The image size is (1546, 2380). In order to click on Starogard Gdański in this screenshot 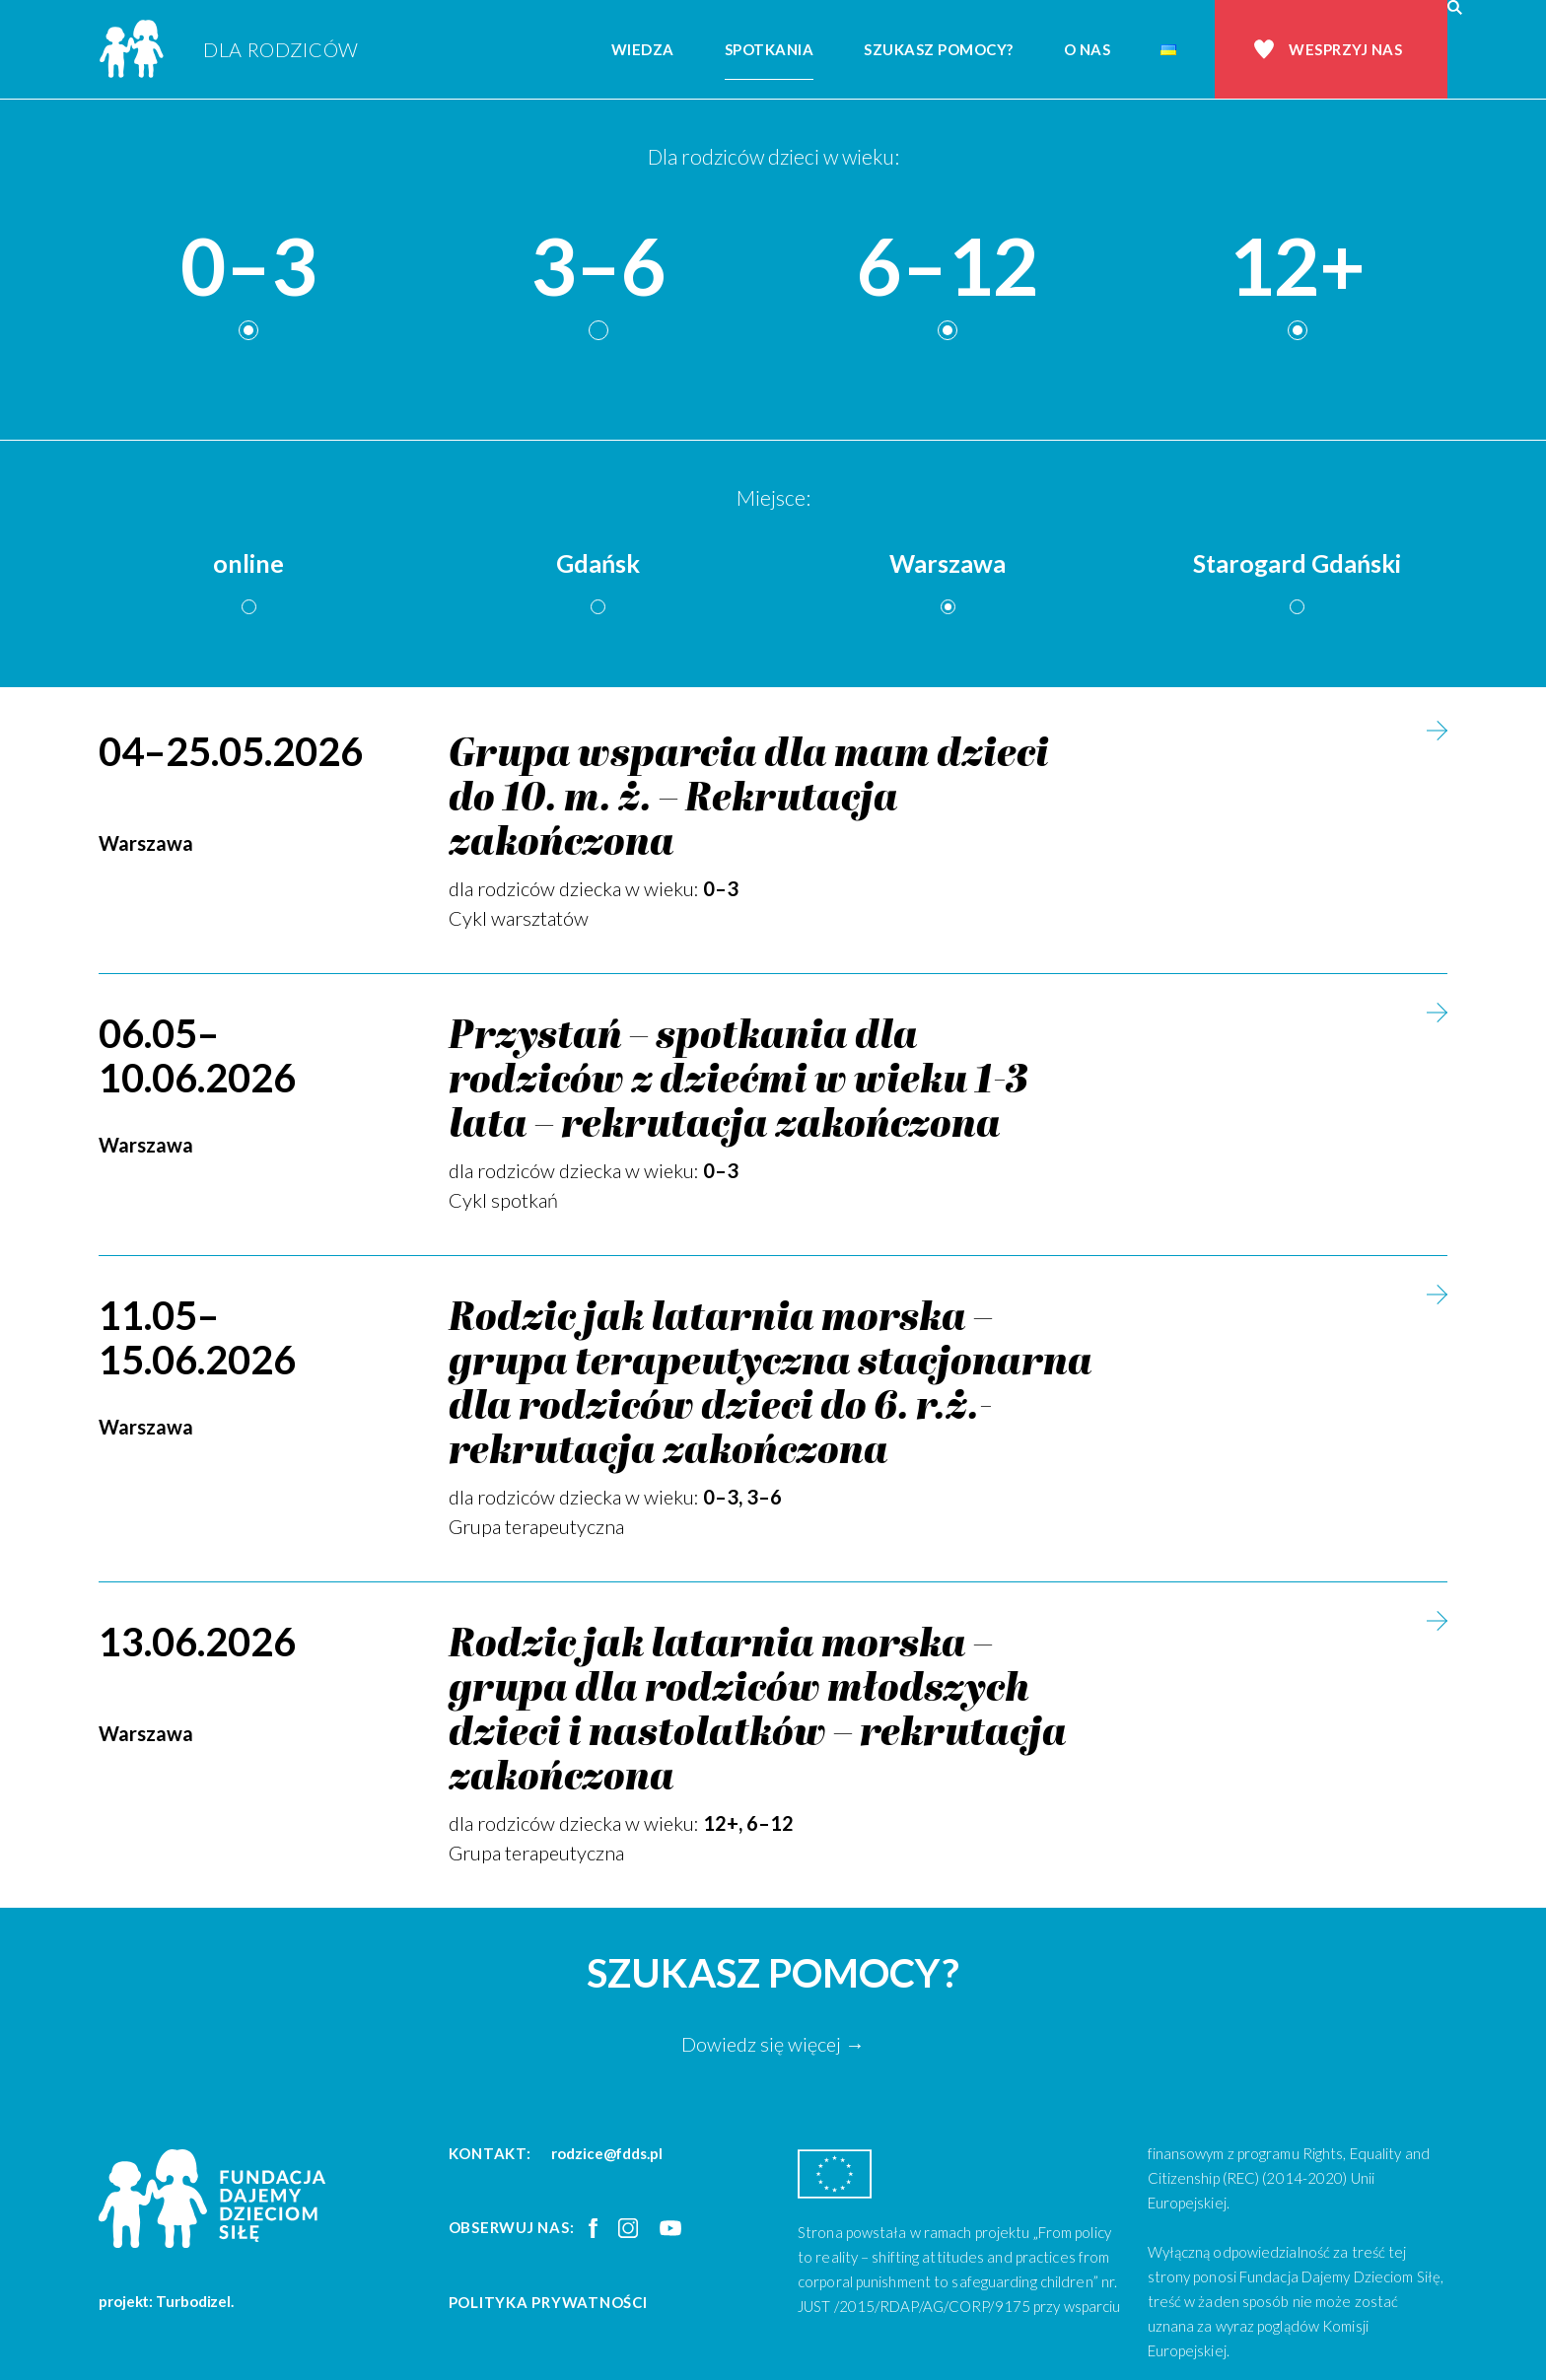, I will do `click(1297, 563)`.